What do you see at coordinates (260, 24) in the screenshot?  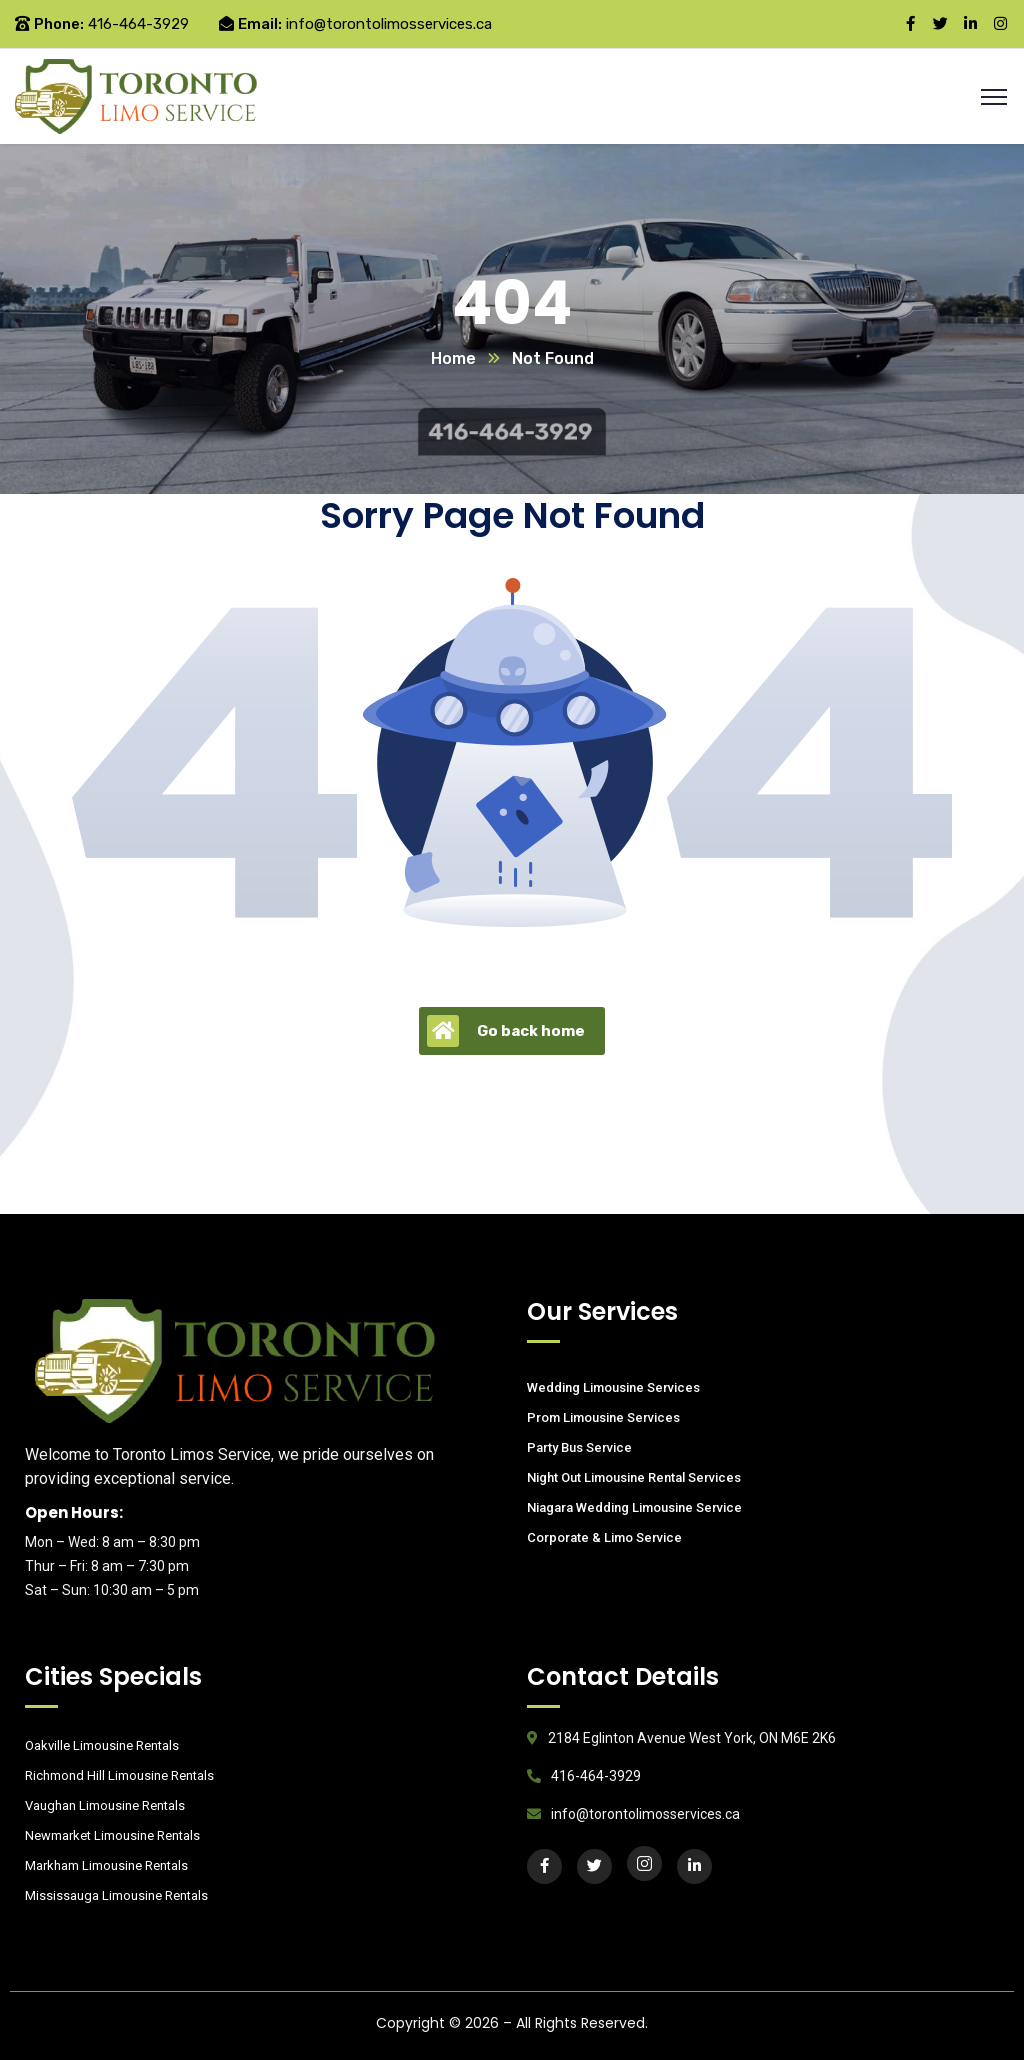 I see `Email:` at bounding box center [260, 24].